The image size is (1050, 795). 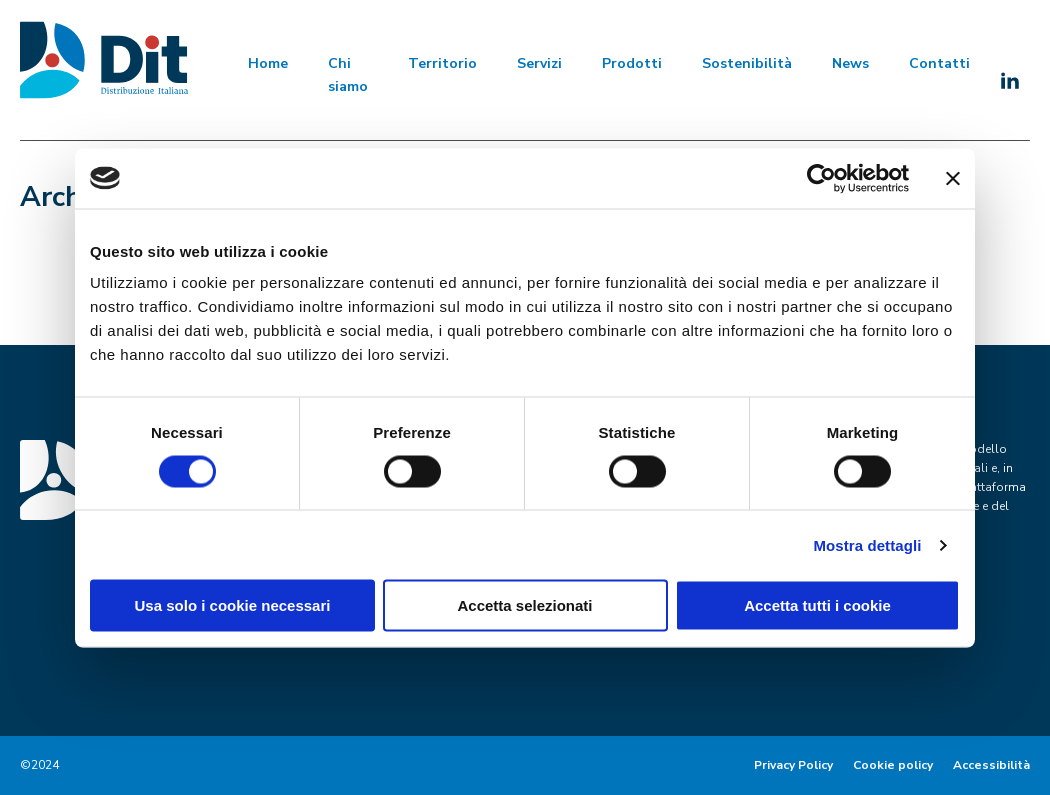 I want to click on Accetta selezionati, so click(x=524, y=605).